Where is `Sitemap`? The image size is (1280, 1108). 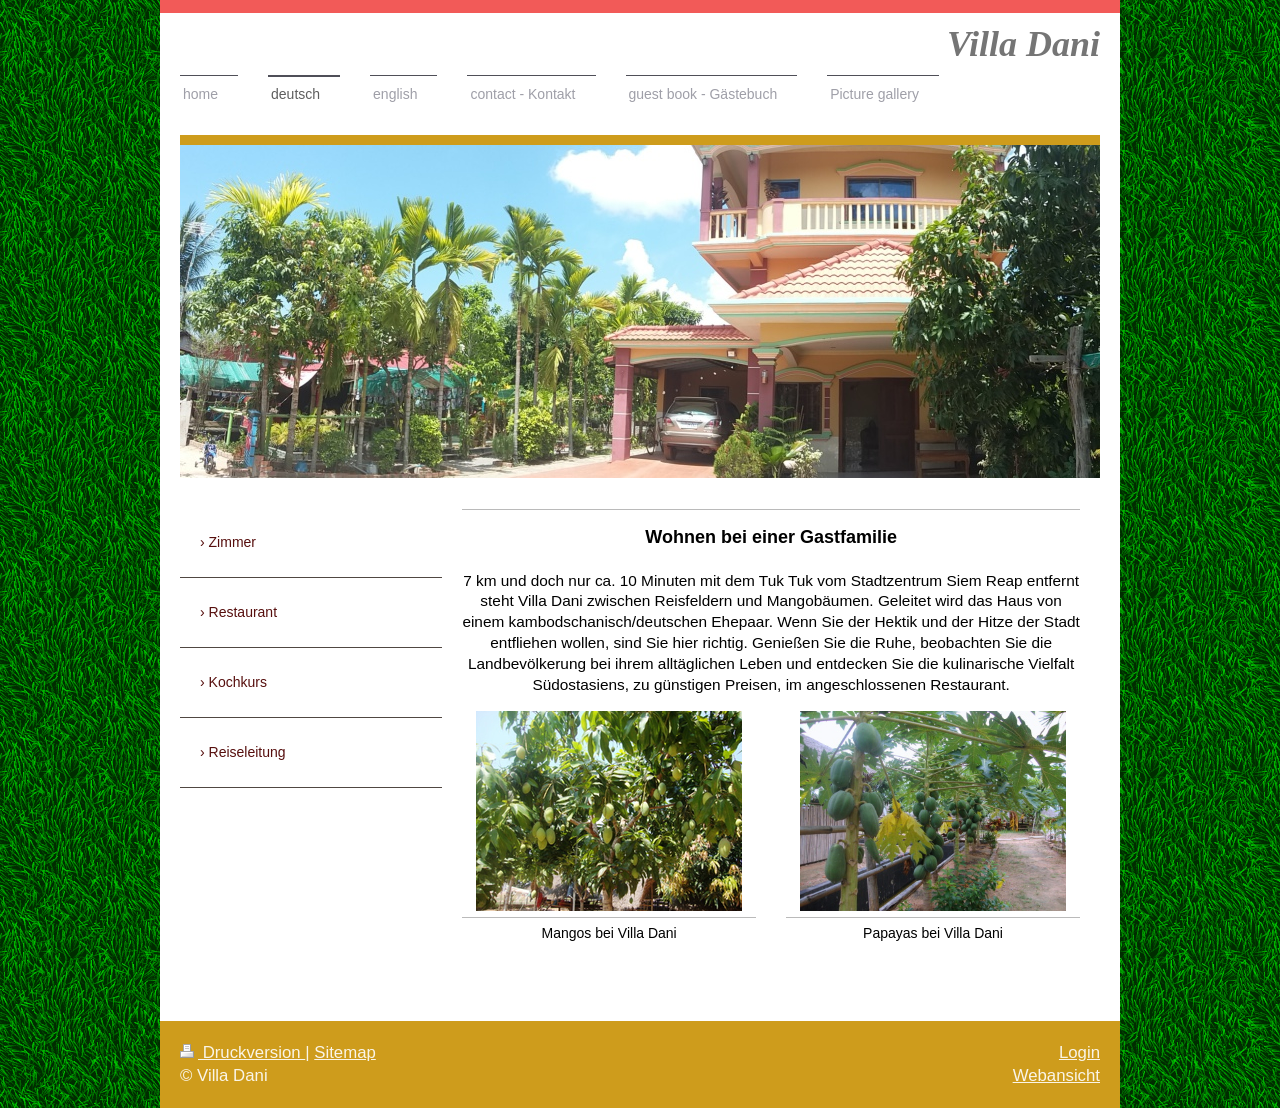
Sitemap is located at coordinates (345, 1052).